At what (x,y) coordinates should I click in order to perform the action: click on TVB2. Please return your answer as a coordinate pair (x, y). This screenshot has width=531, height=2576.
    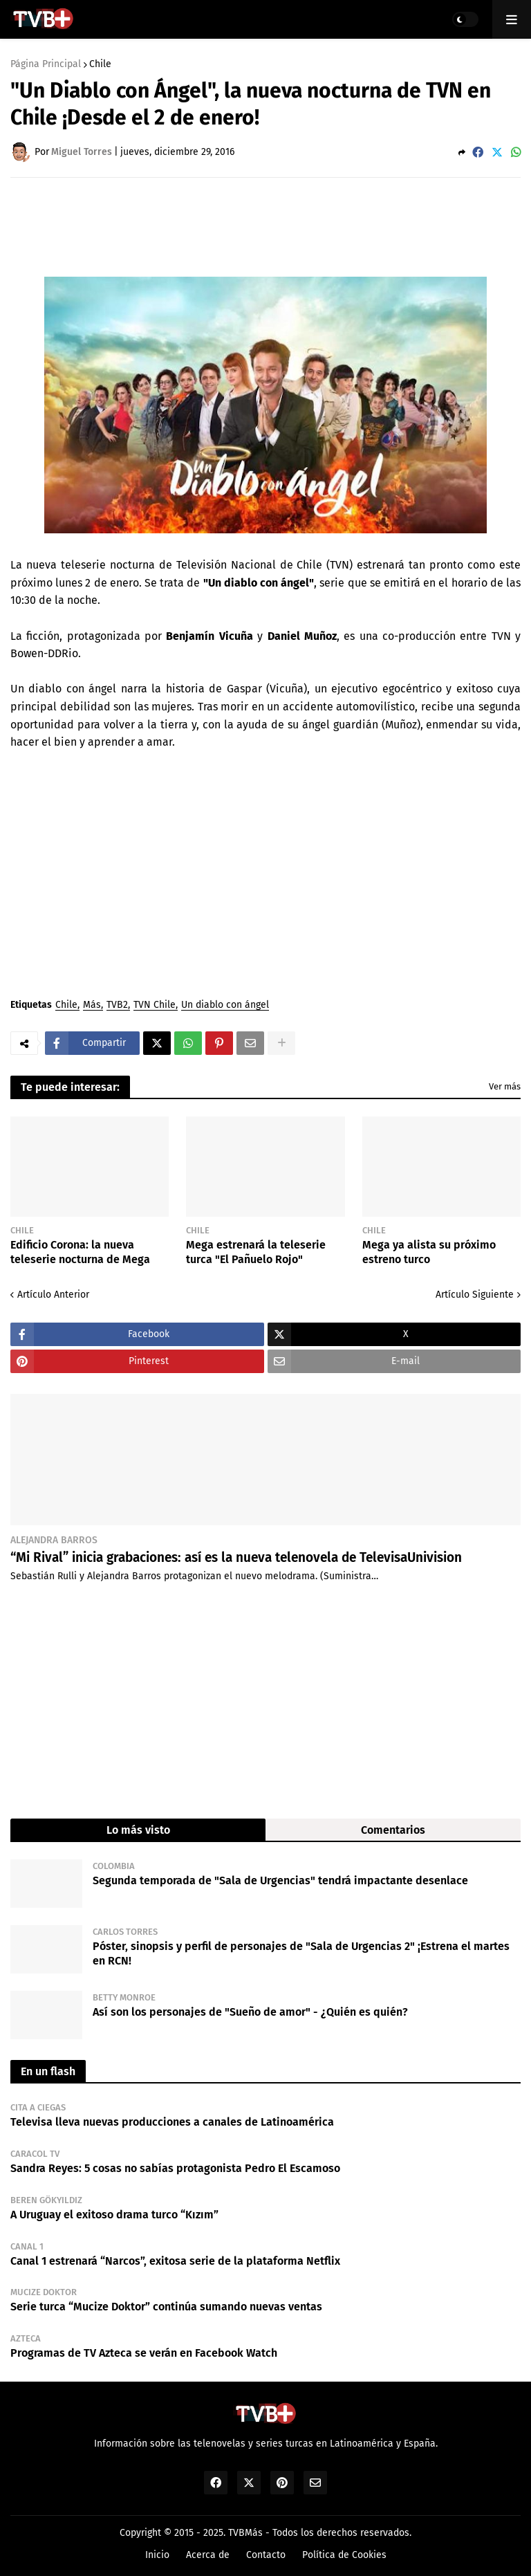
    Looking at the image, I should click on (117, 1005).